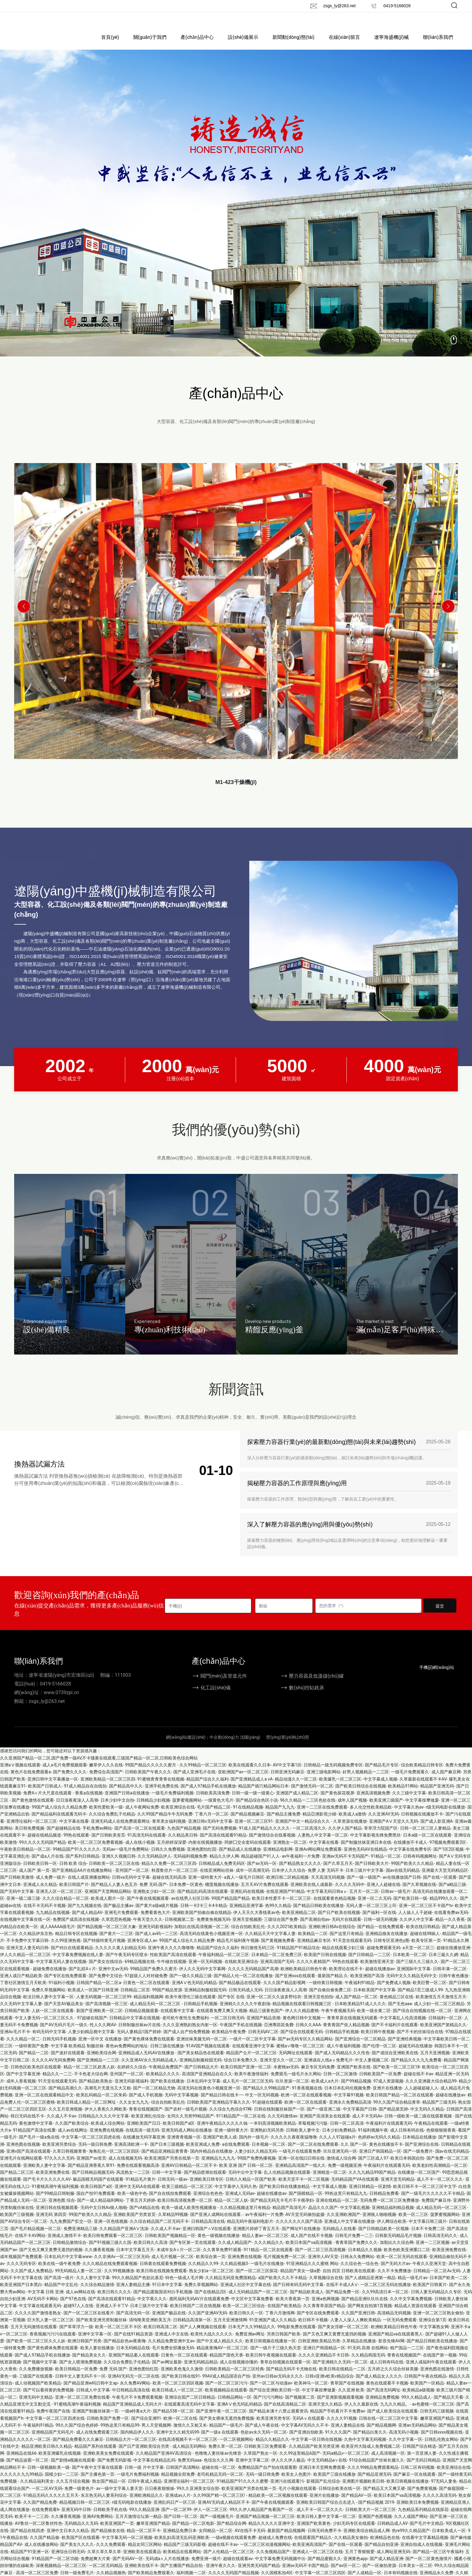 This screenshot has height=2576, width=472. I want to click on 久草资源在线播放, so click(350, 1830).